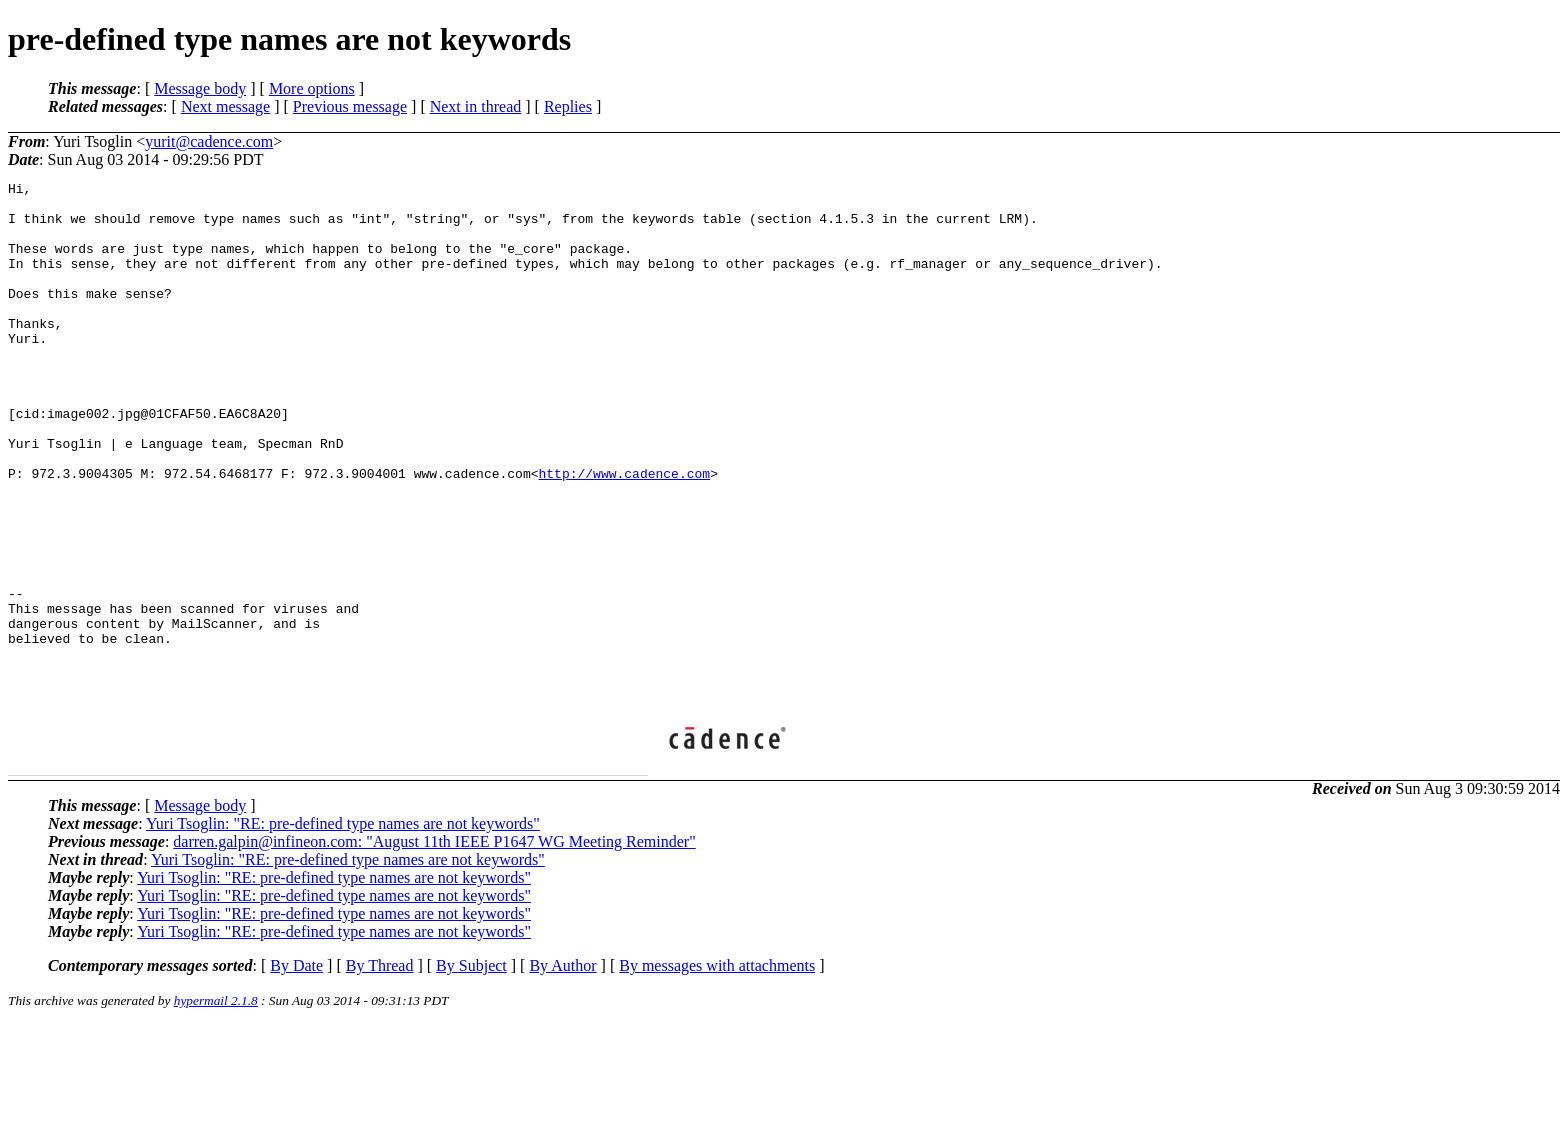 This screenshot has width=1568, height=1127. Describe the element at coordinates (434, 943) in the screenshot. I see `darren.galpin@infineon.com: "August 11th IEEE P1647 WG Meeting Reminder"` at that location.